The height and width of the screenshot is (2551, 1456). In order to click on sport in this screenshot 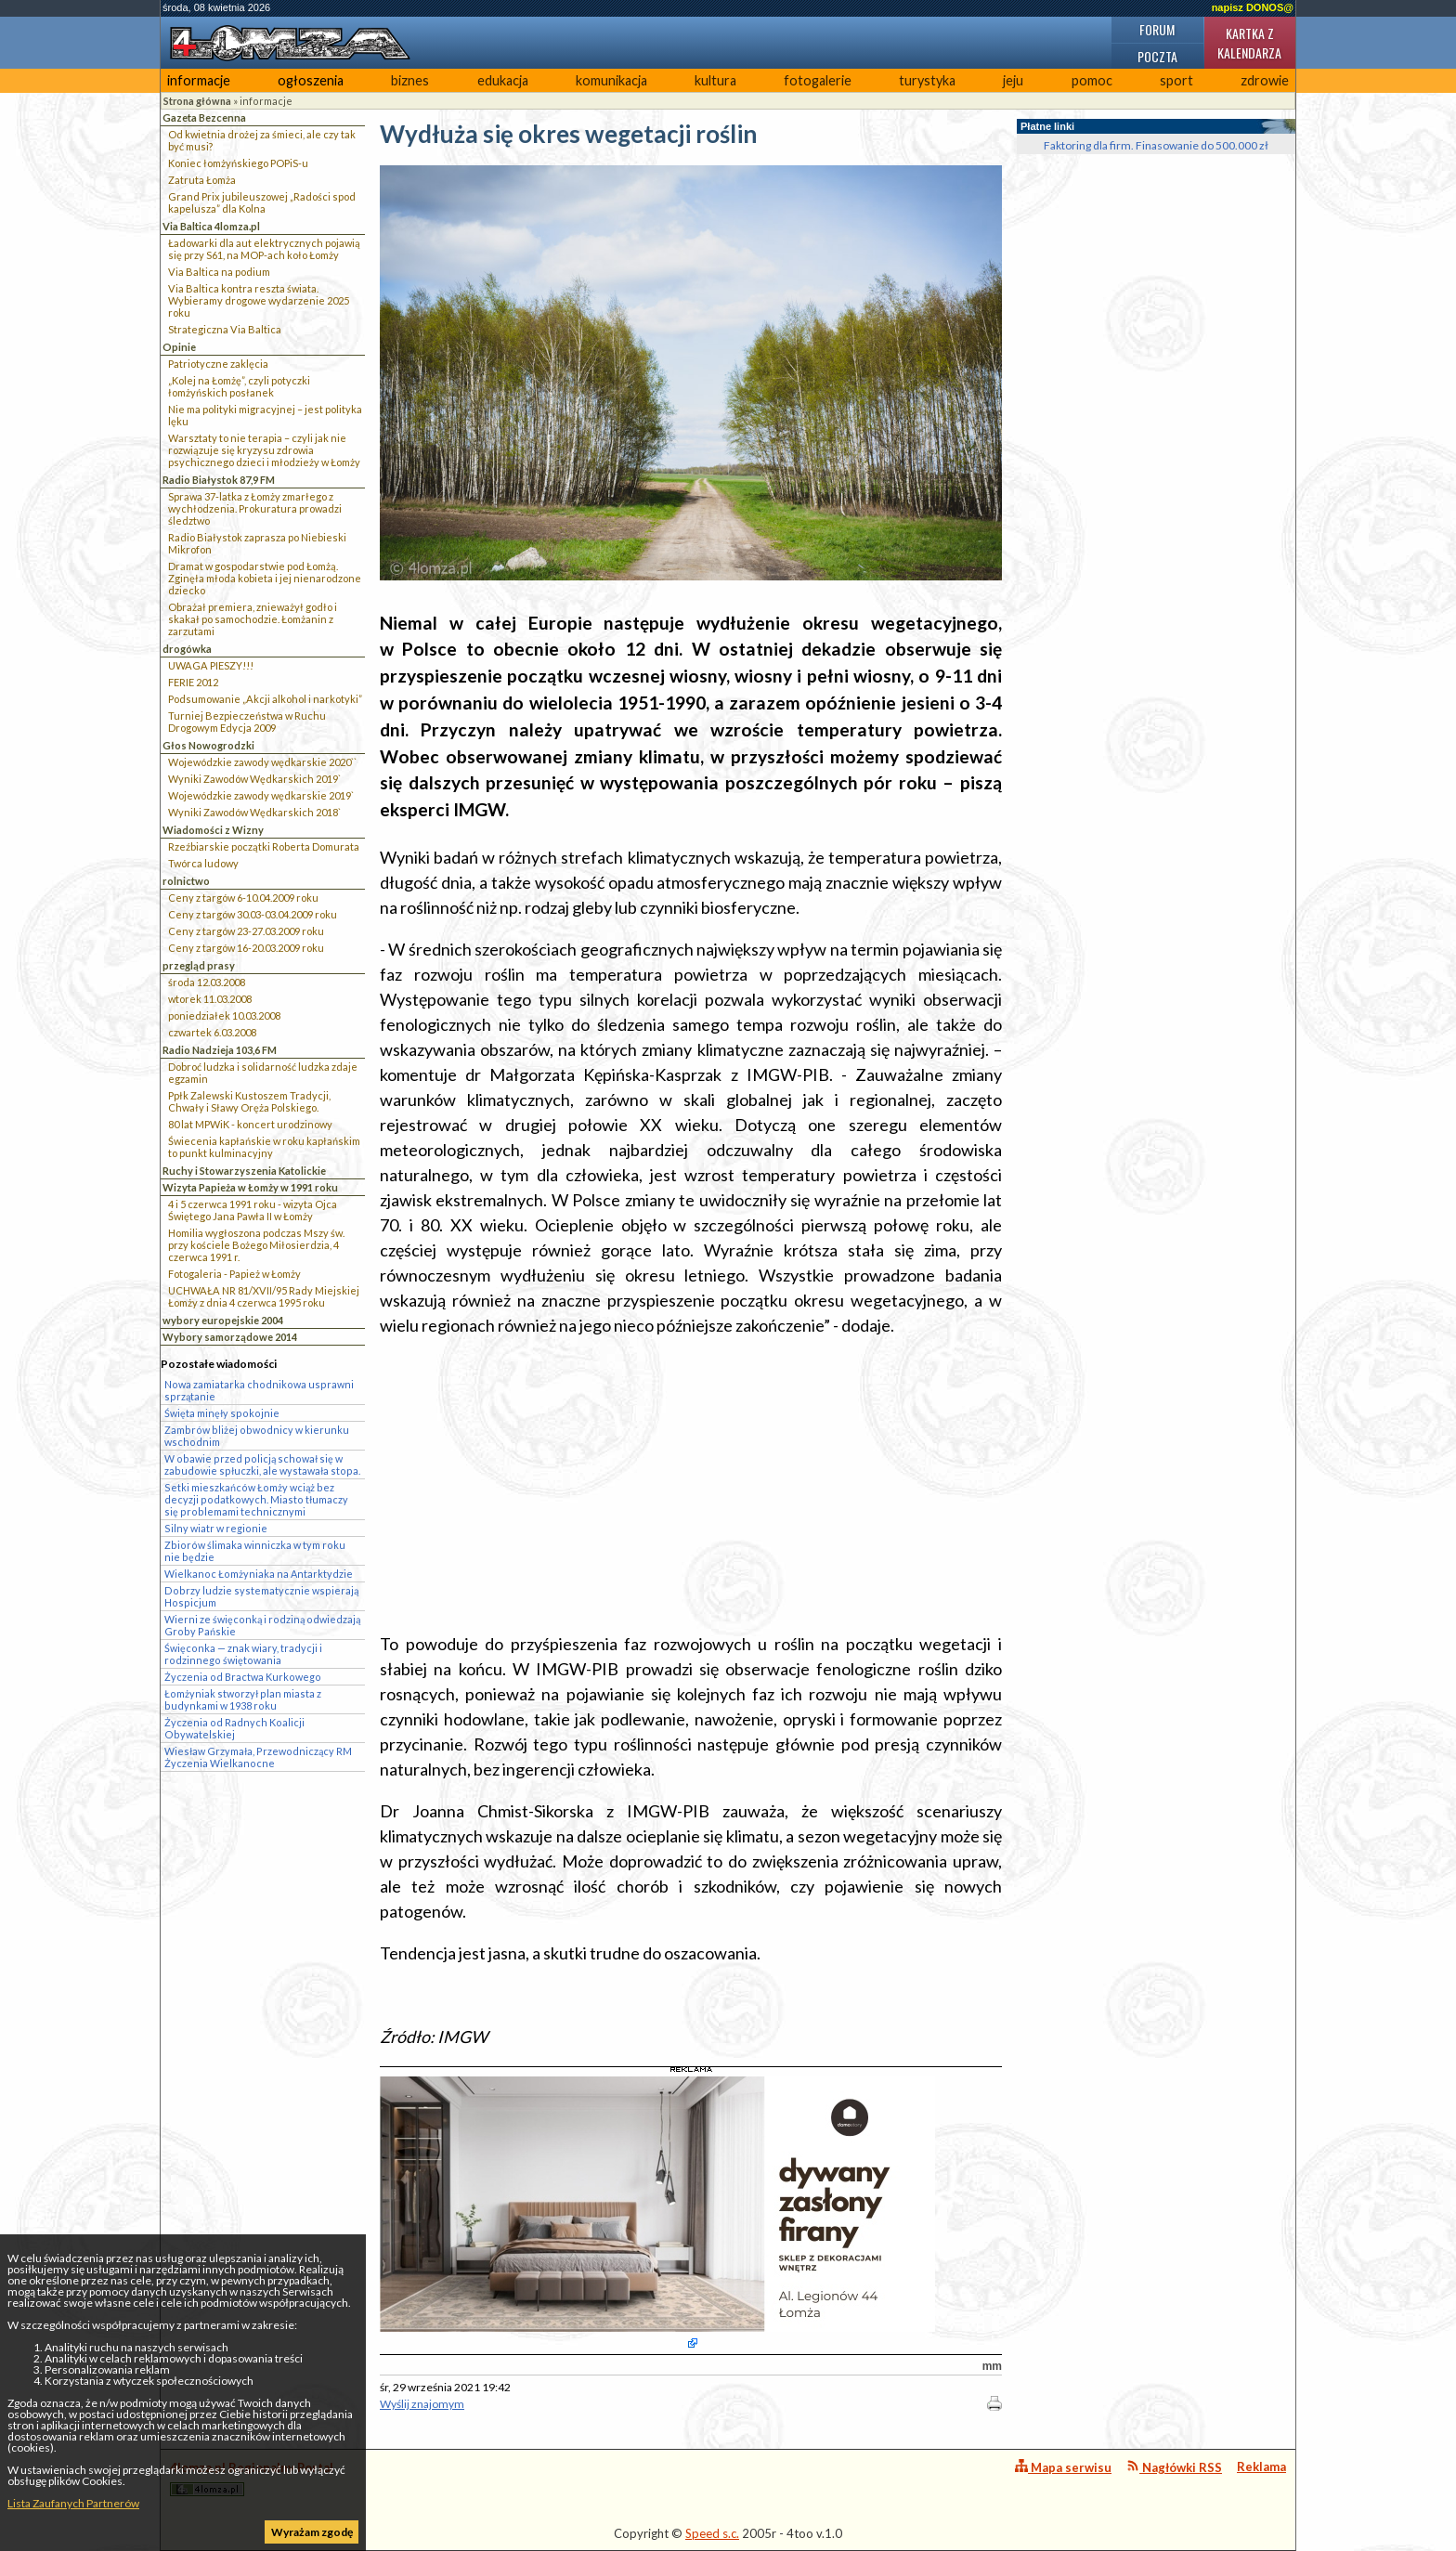, I will do `click(1176, 80)`.